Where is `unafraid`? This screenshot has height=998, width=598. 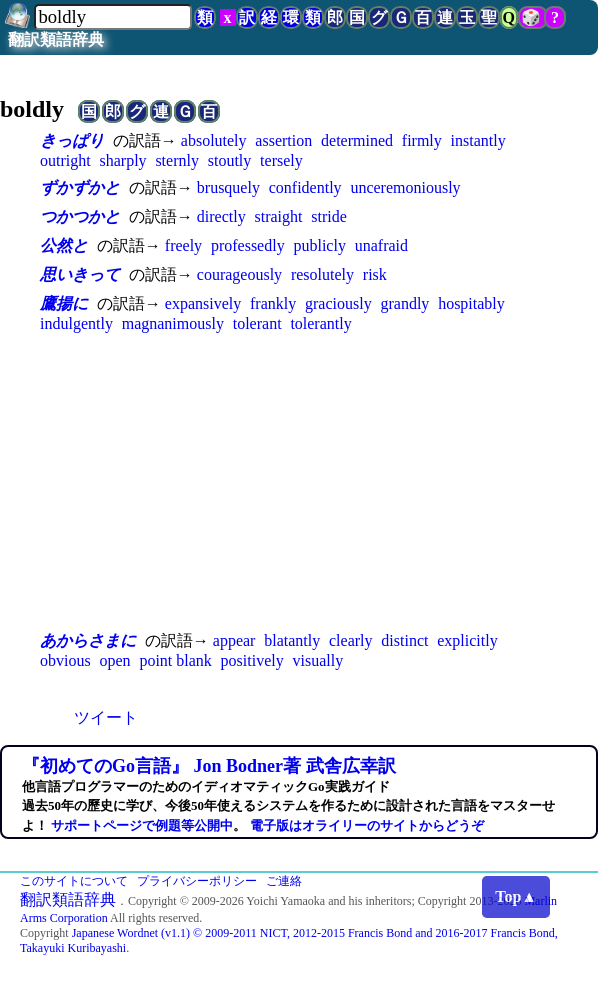 unafraid is located at coordinates (381, 245).